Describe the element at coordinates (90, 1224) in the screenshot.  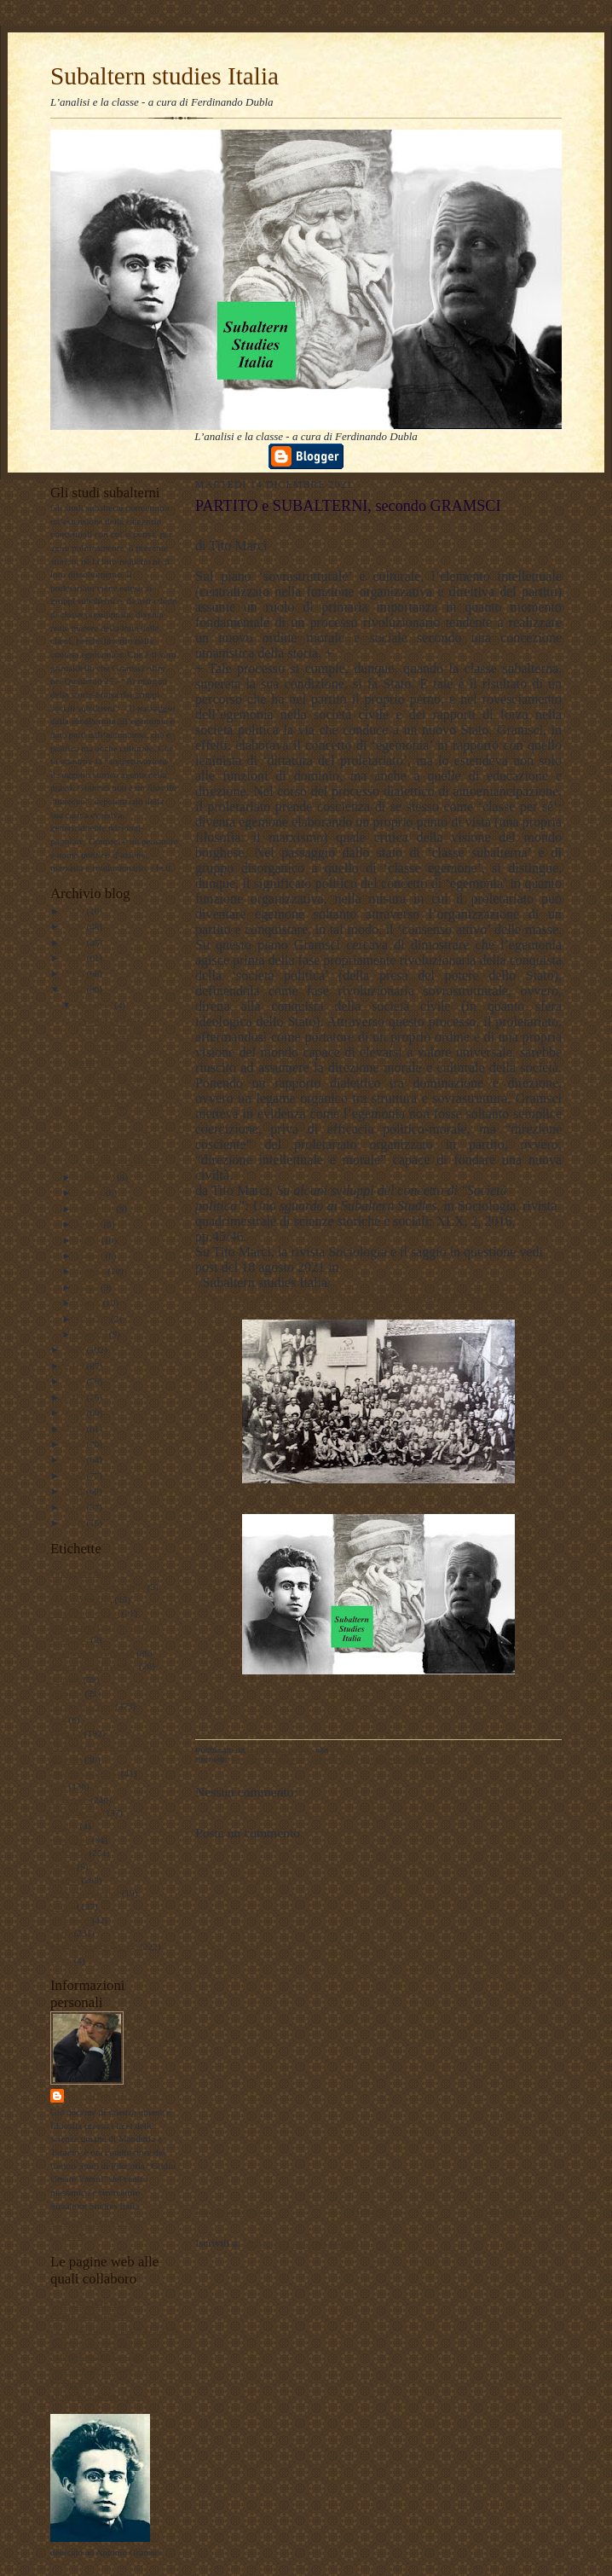
I see `agosto` at that location.